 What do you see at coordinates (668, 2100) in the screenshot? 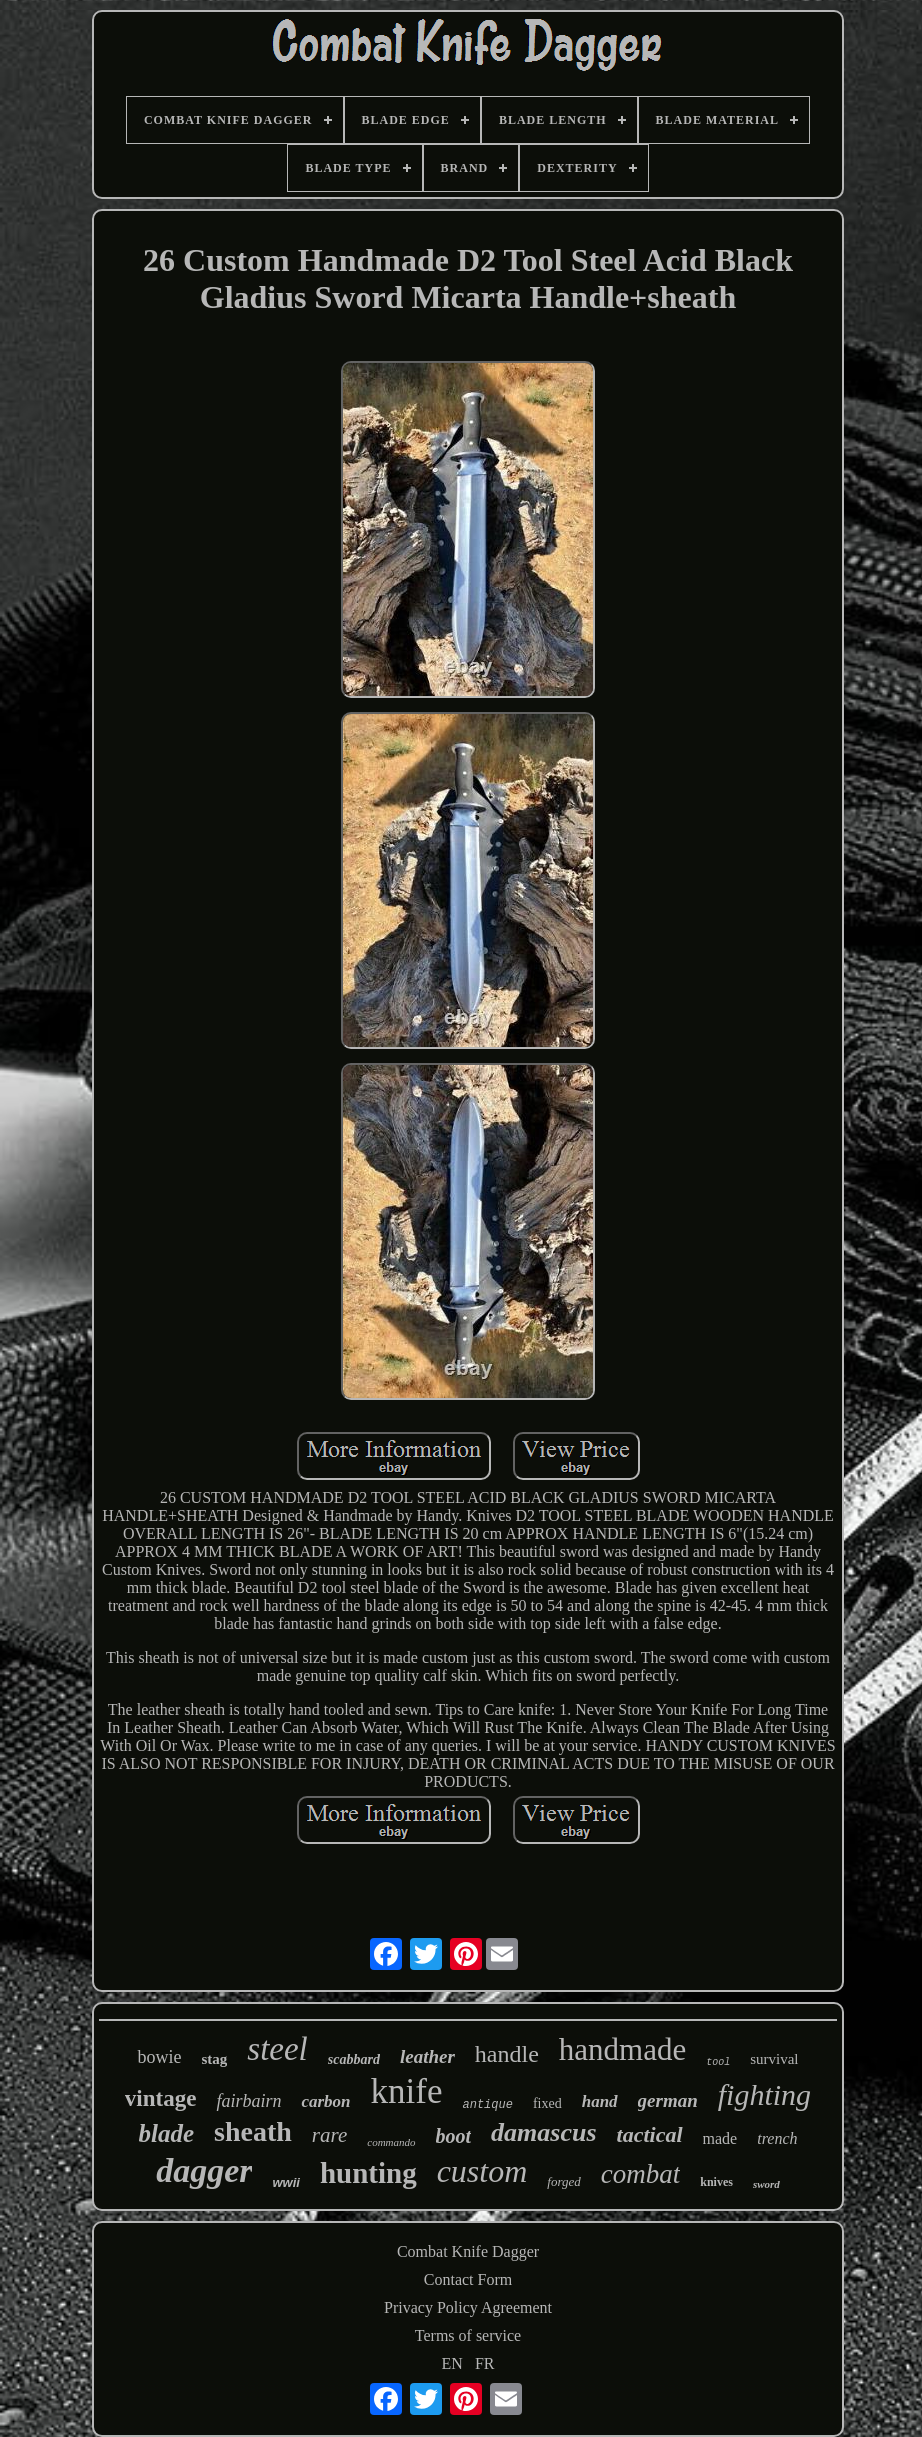
I see `german` at bounding box center [668, 2100].